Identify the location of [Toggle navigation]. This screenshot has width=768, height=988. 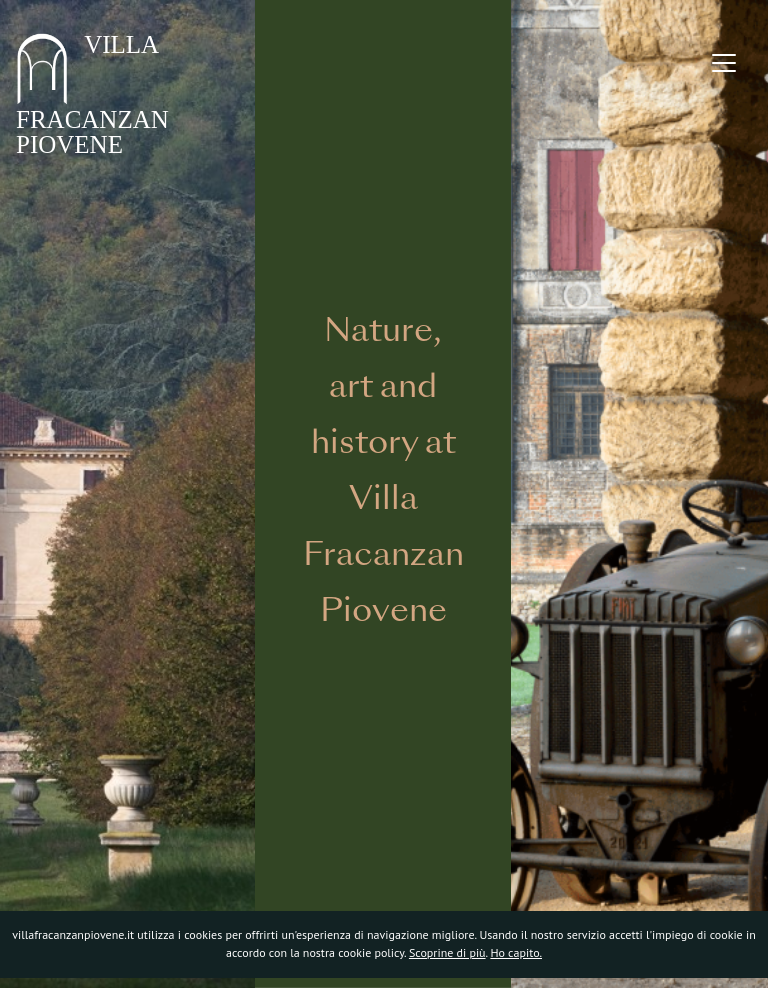
(724, 63).